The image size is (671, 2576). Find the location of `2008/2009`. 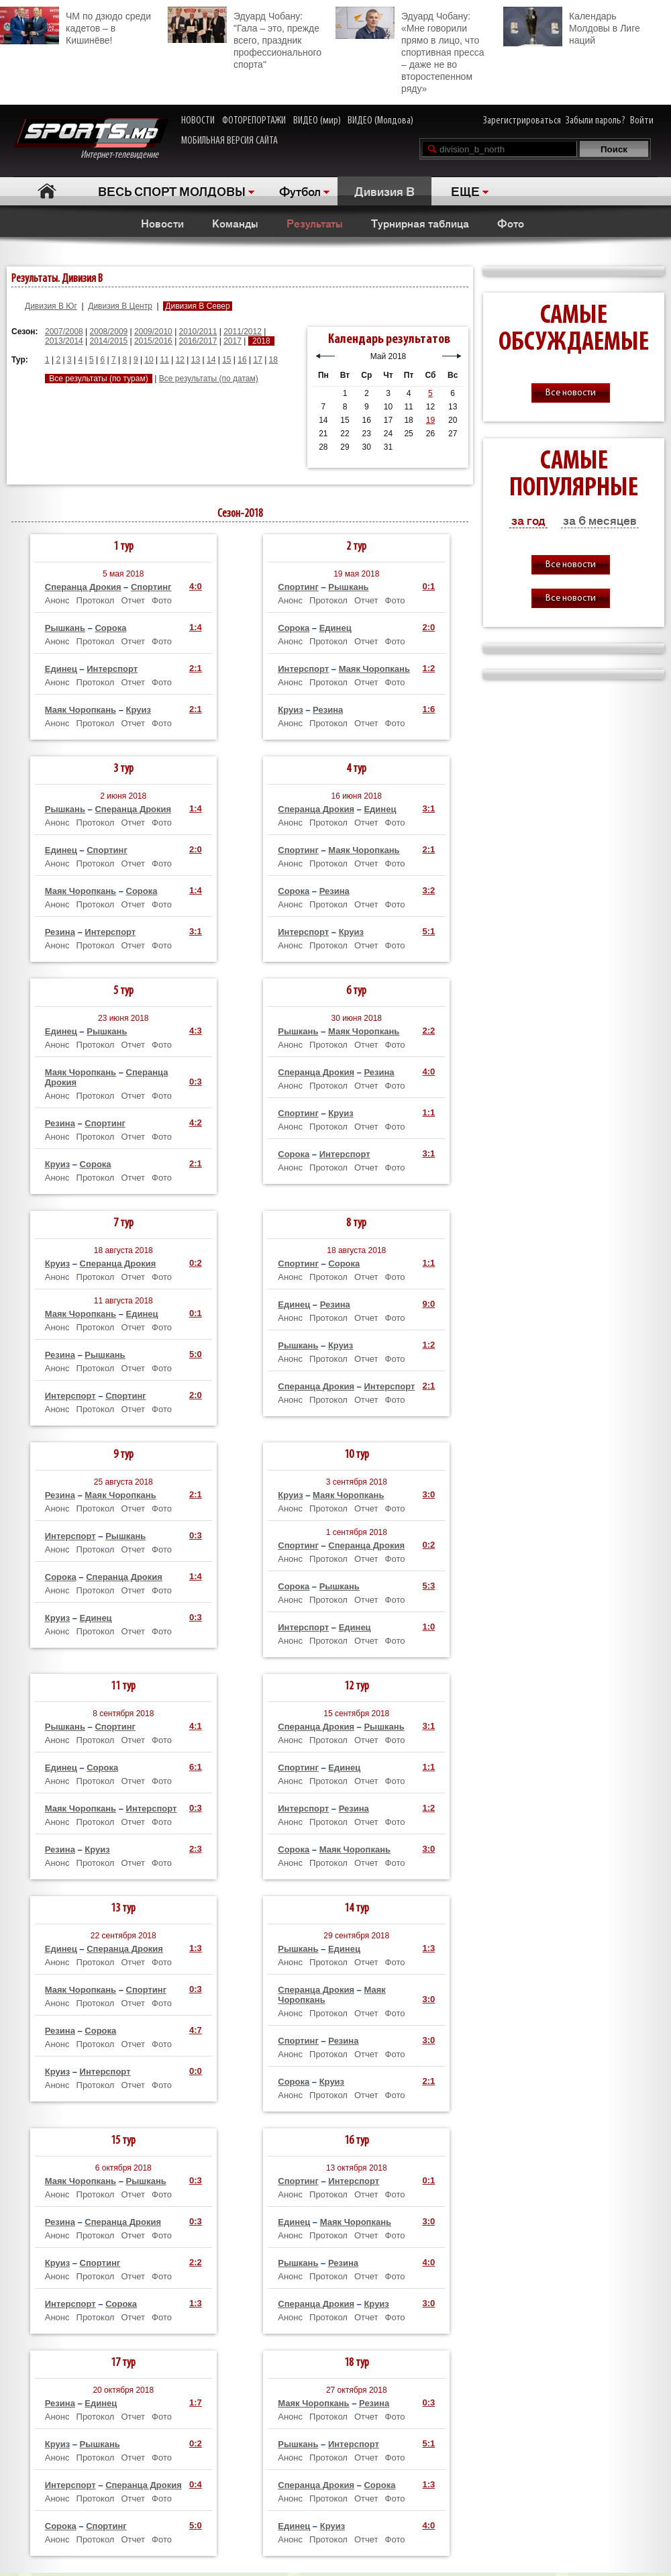

2008/2009 is located at coordinates (109, 331).